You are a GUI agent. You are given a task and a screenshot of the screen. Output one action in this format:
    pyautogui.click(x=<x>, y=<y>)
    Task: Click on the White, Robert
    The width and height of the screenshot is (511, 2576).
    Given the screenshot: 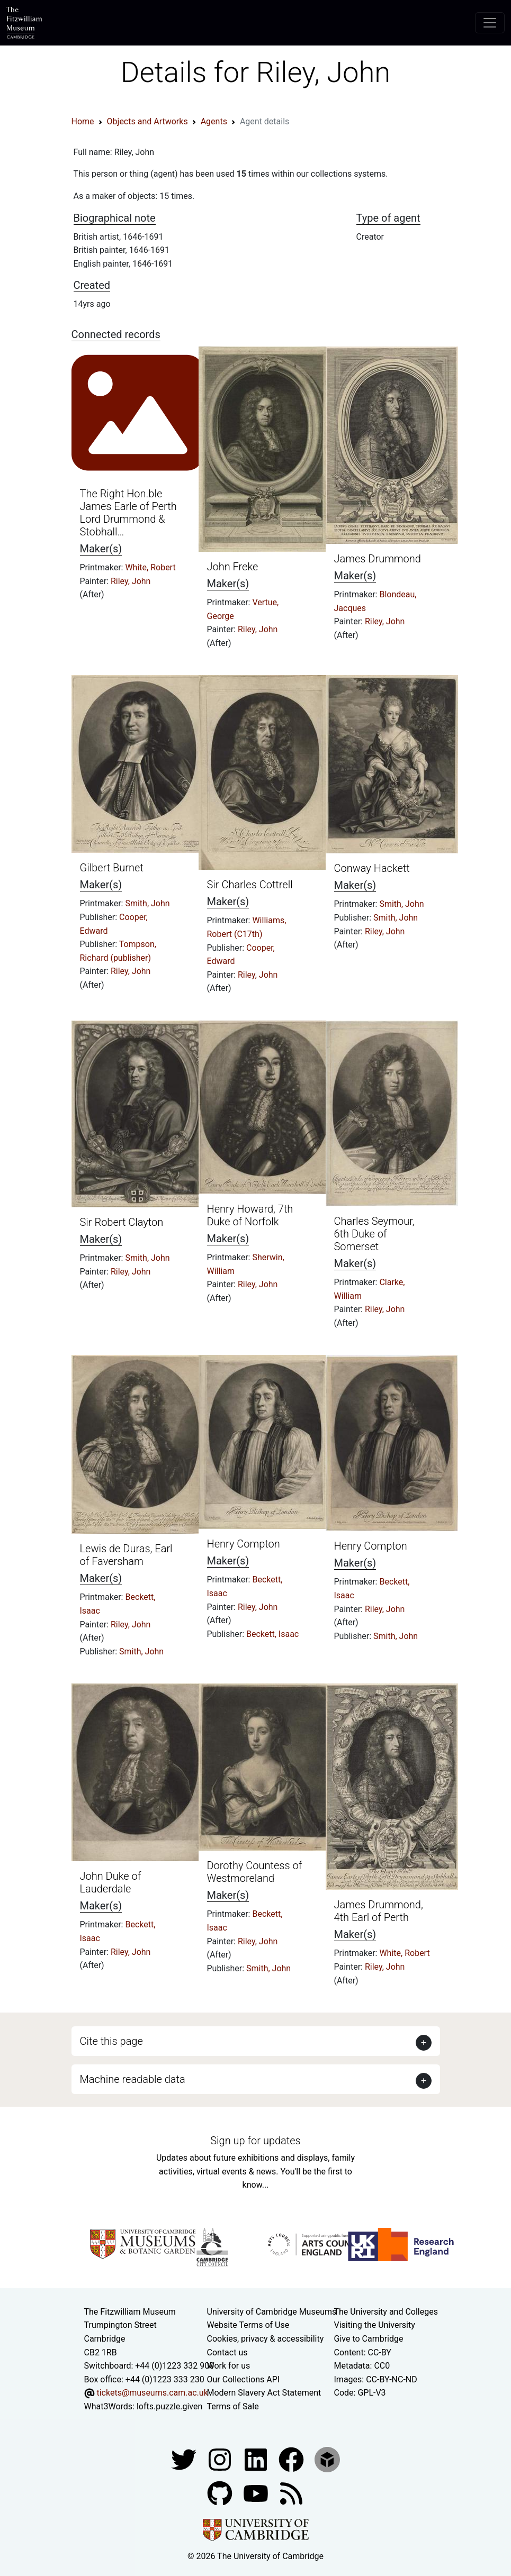 What is the action you would take?
    pyautogui.click(x=150, y=567)
    